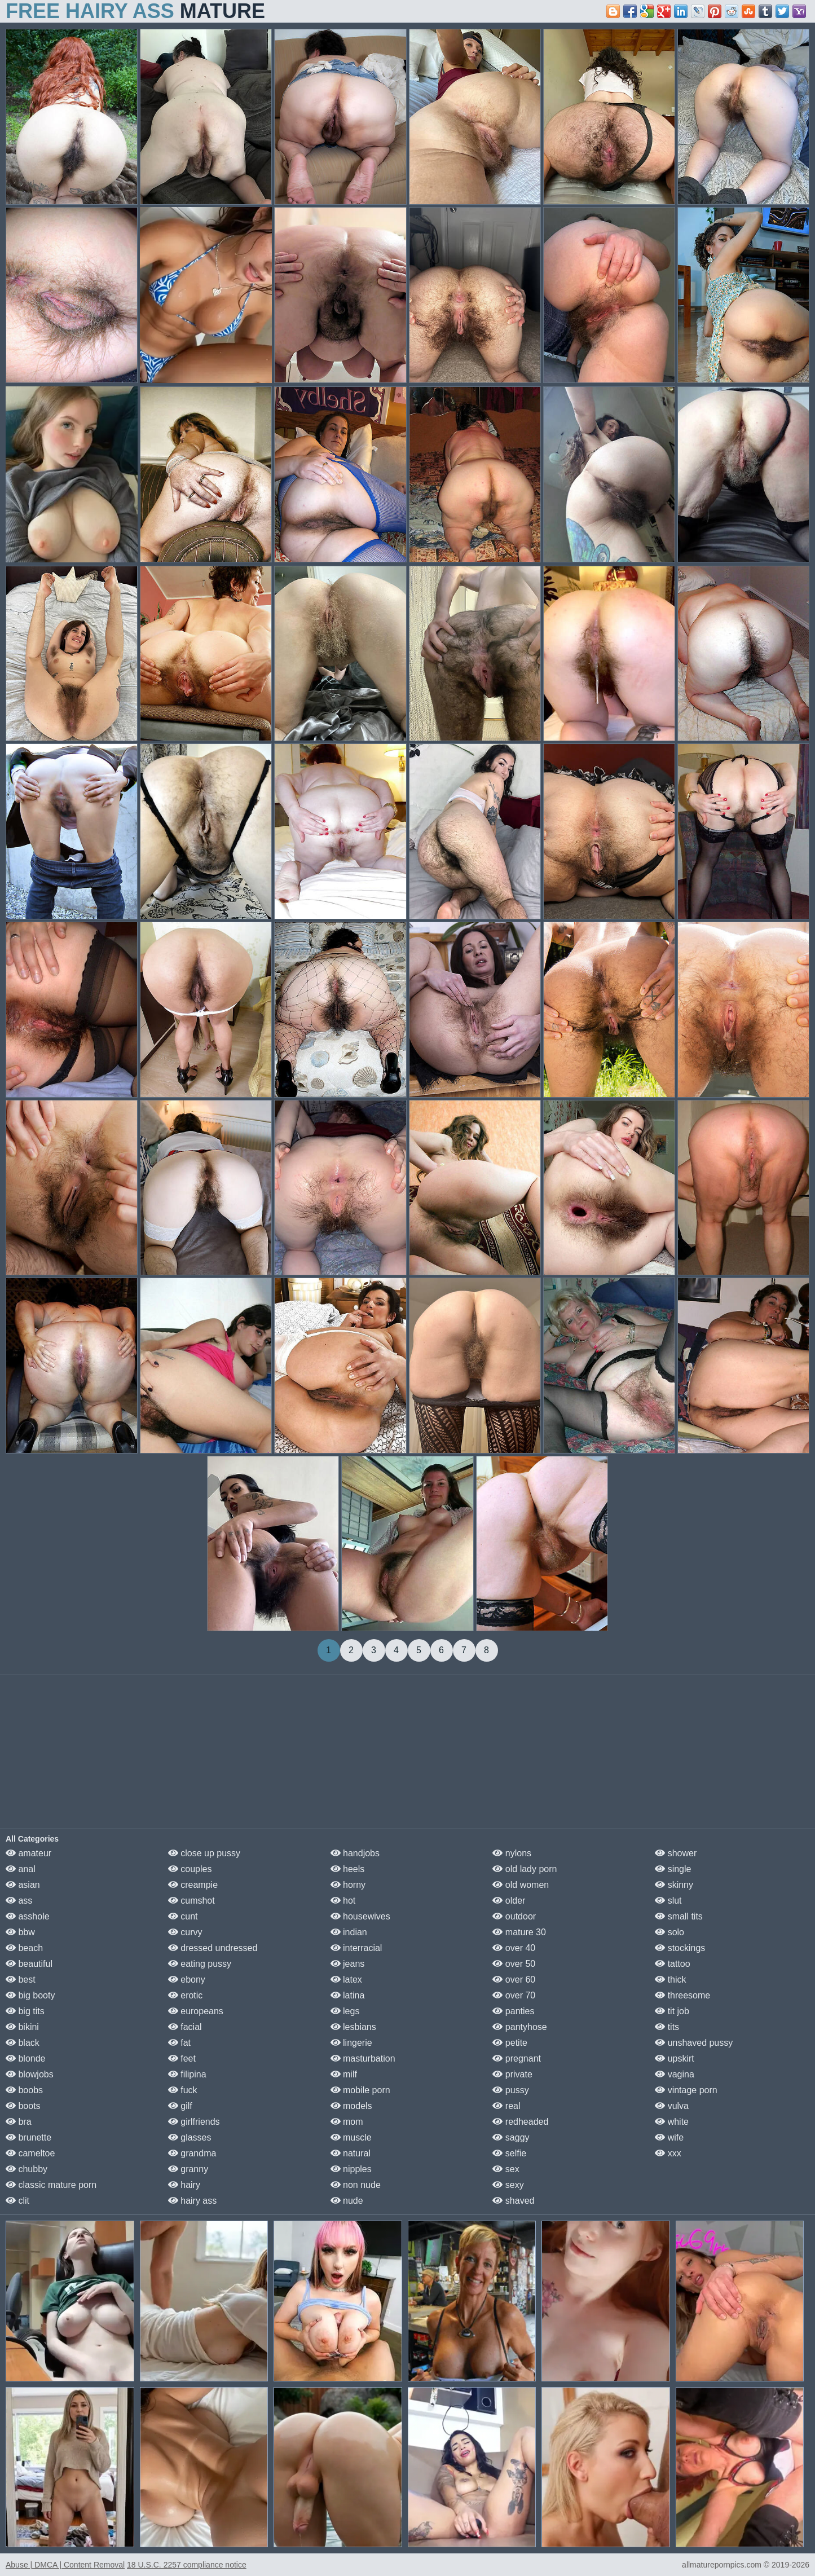  Describe the element at coordinates (667, 2027) in the screenshot. I see `tits` at that location.